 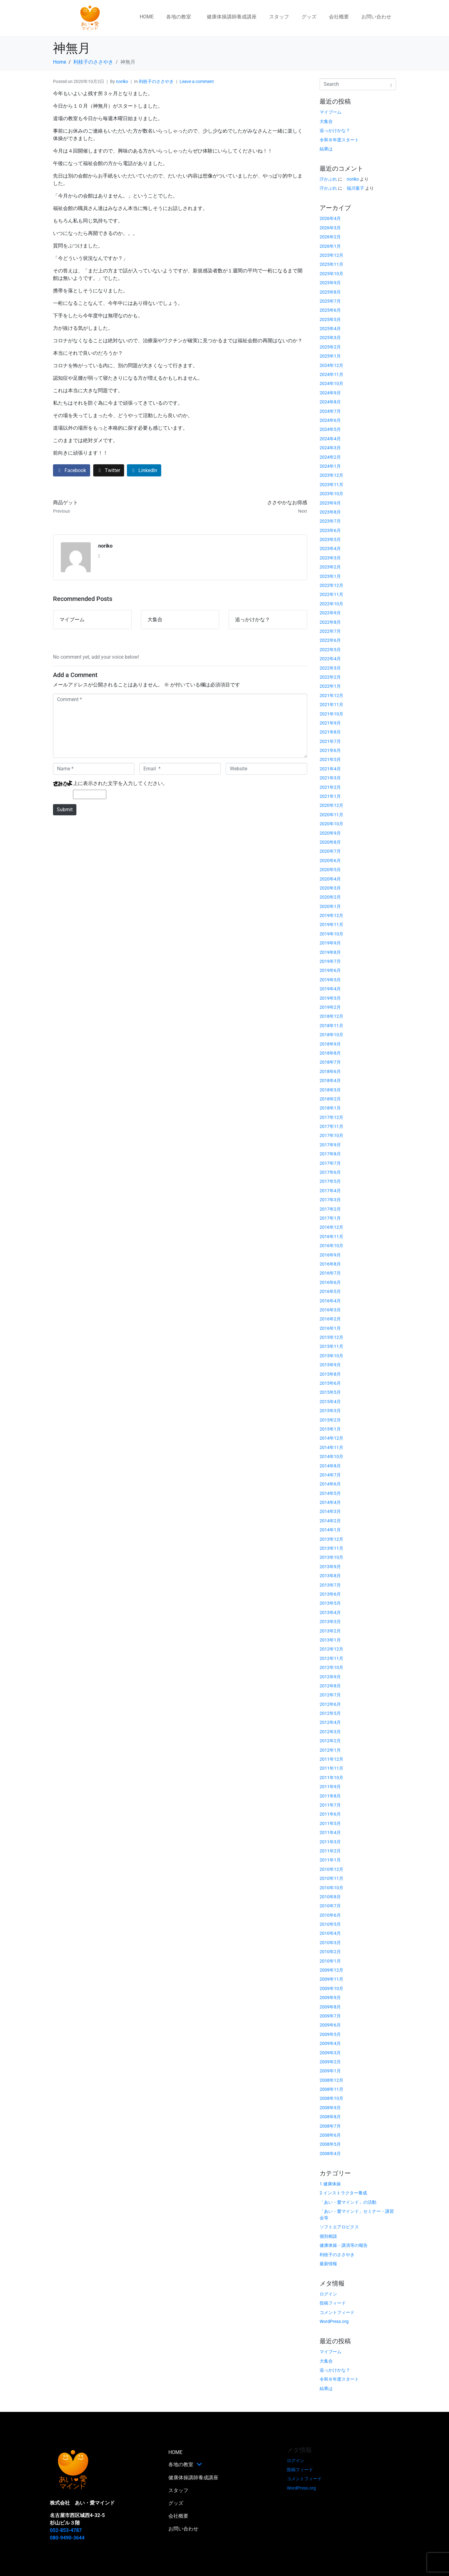 I want to click on 052-853-4787, so click(x=66, y=2530).